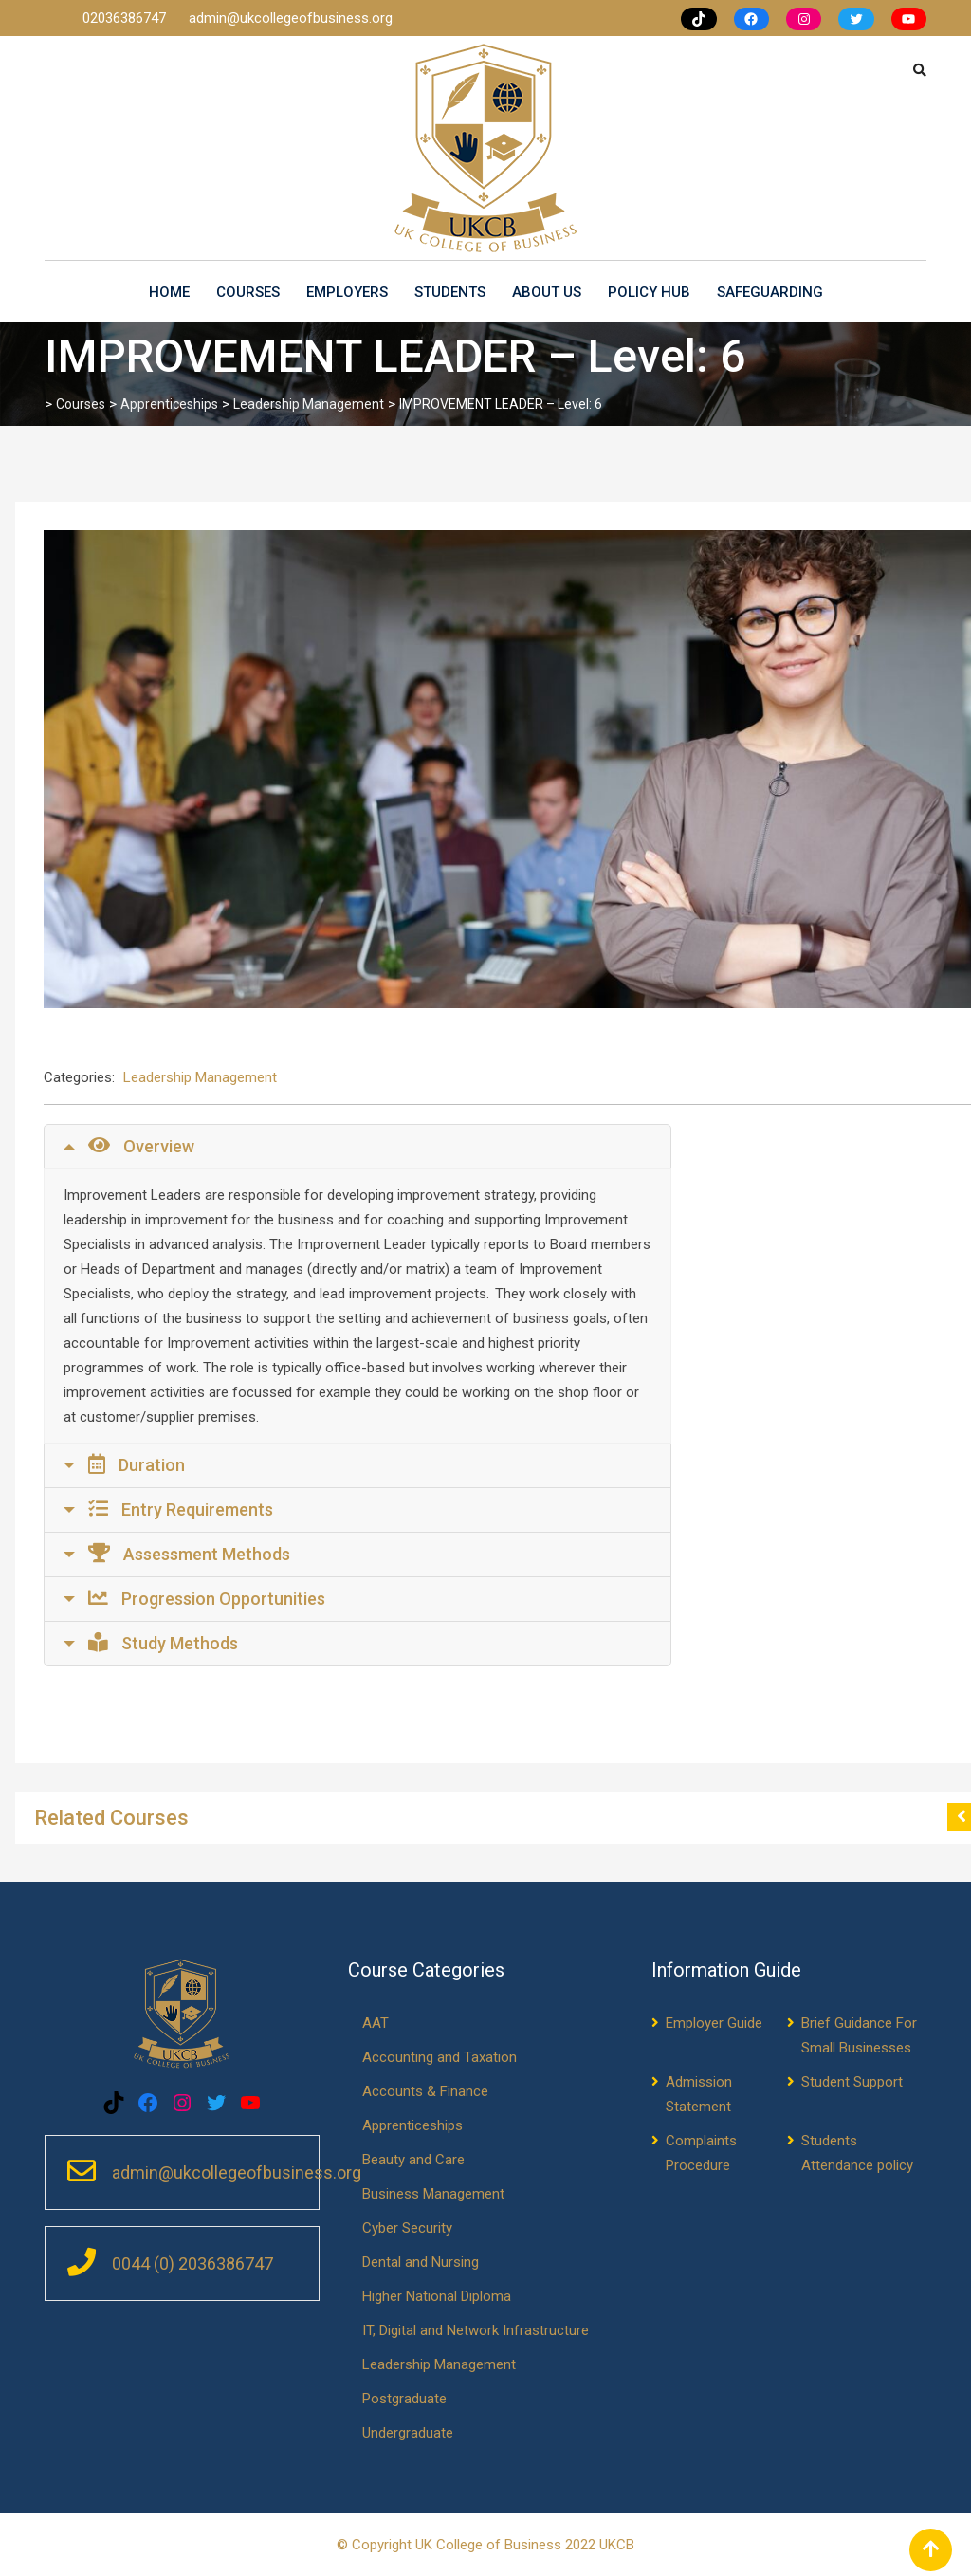  What do you see at coordinates (701, 2153) in the screenshot?
I see `Complaints Procedure` at bounding box center [701, 2153].